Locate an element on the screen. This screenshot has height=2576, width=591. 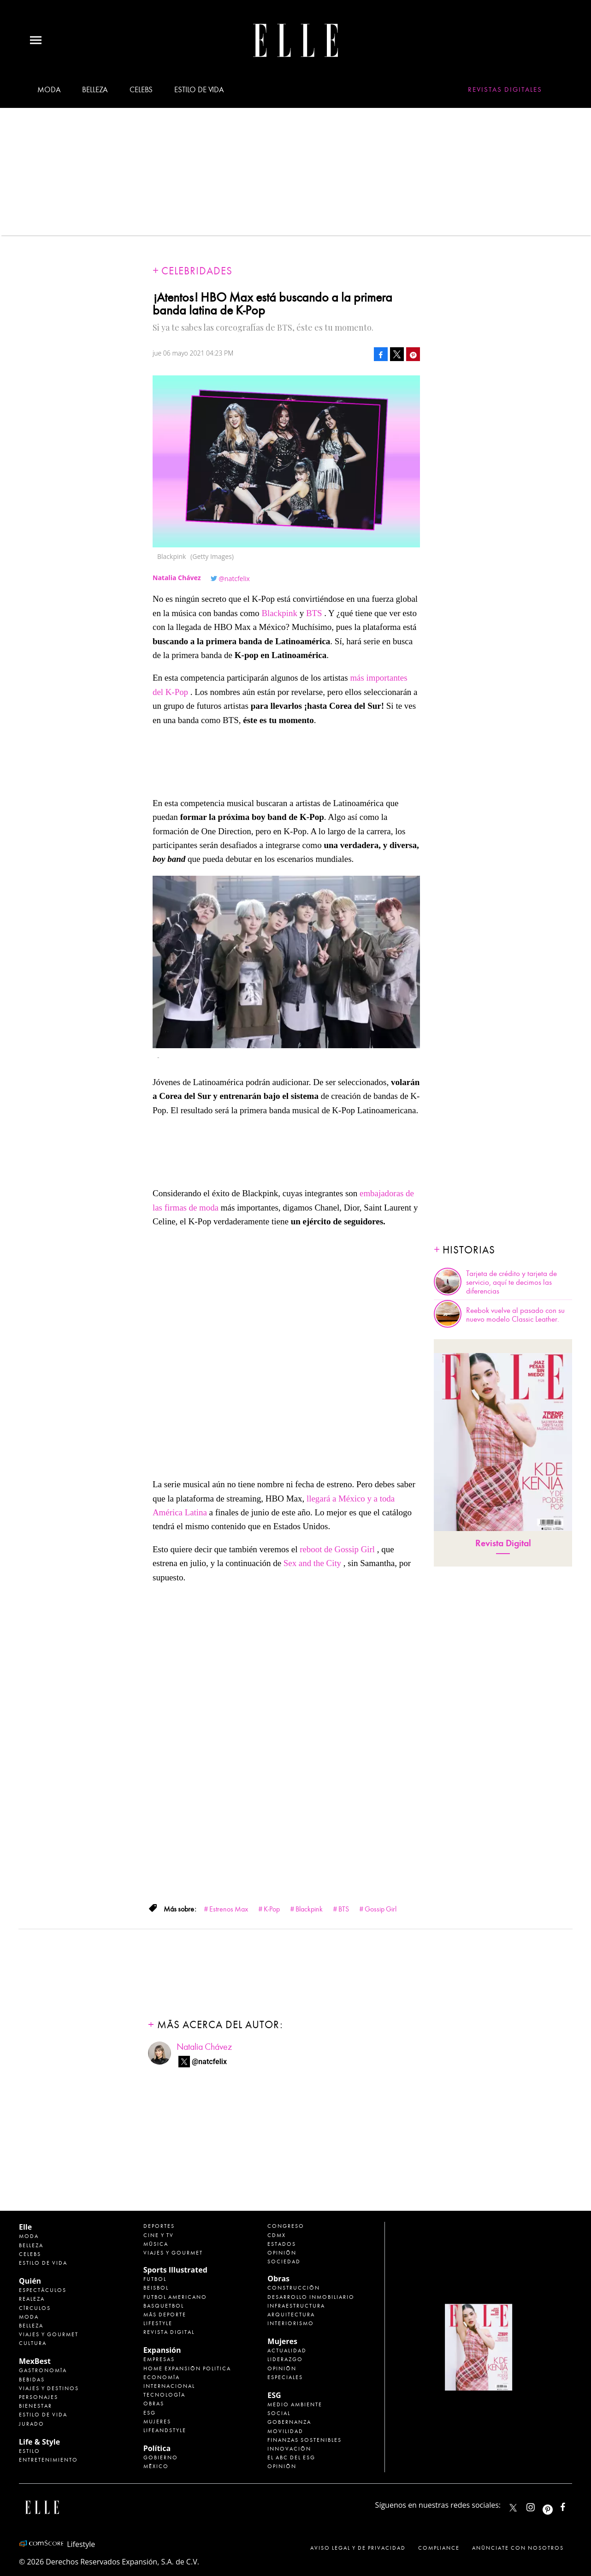
Bienestar is located at coordinates (35, 2406).